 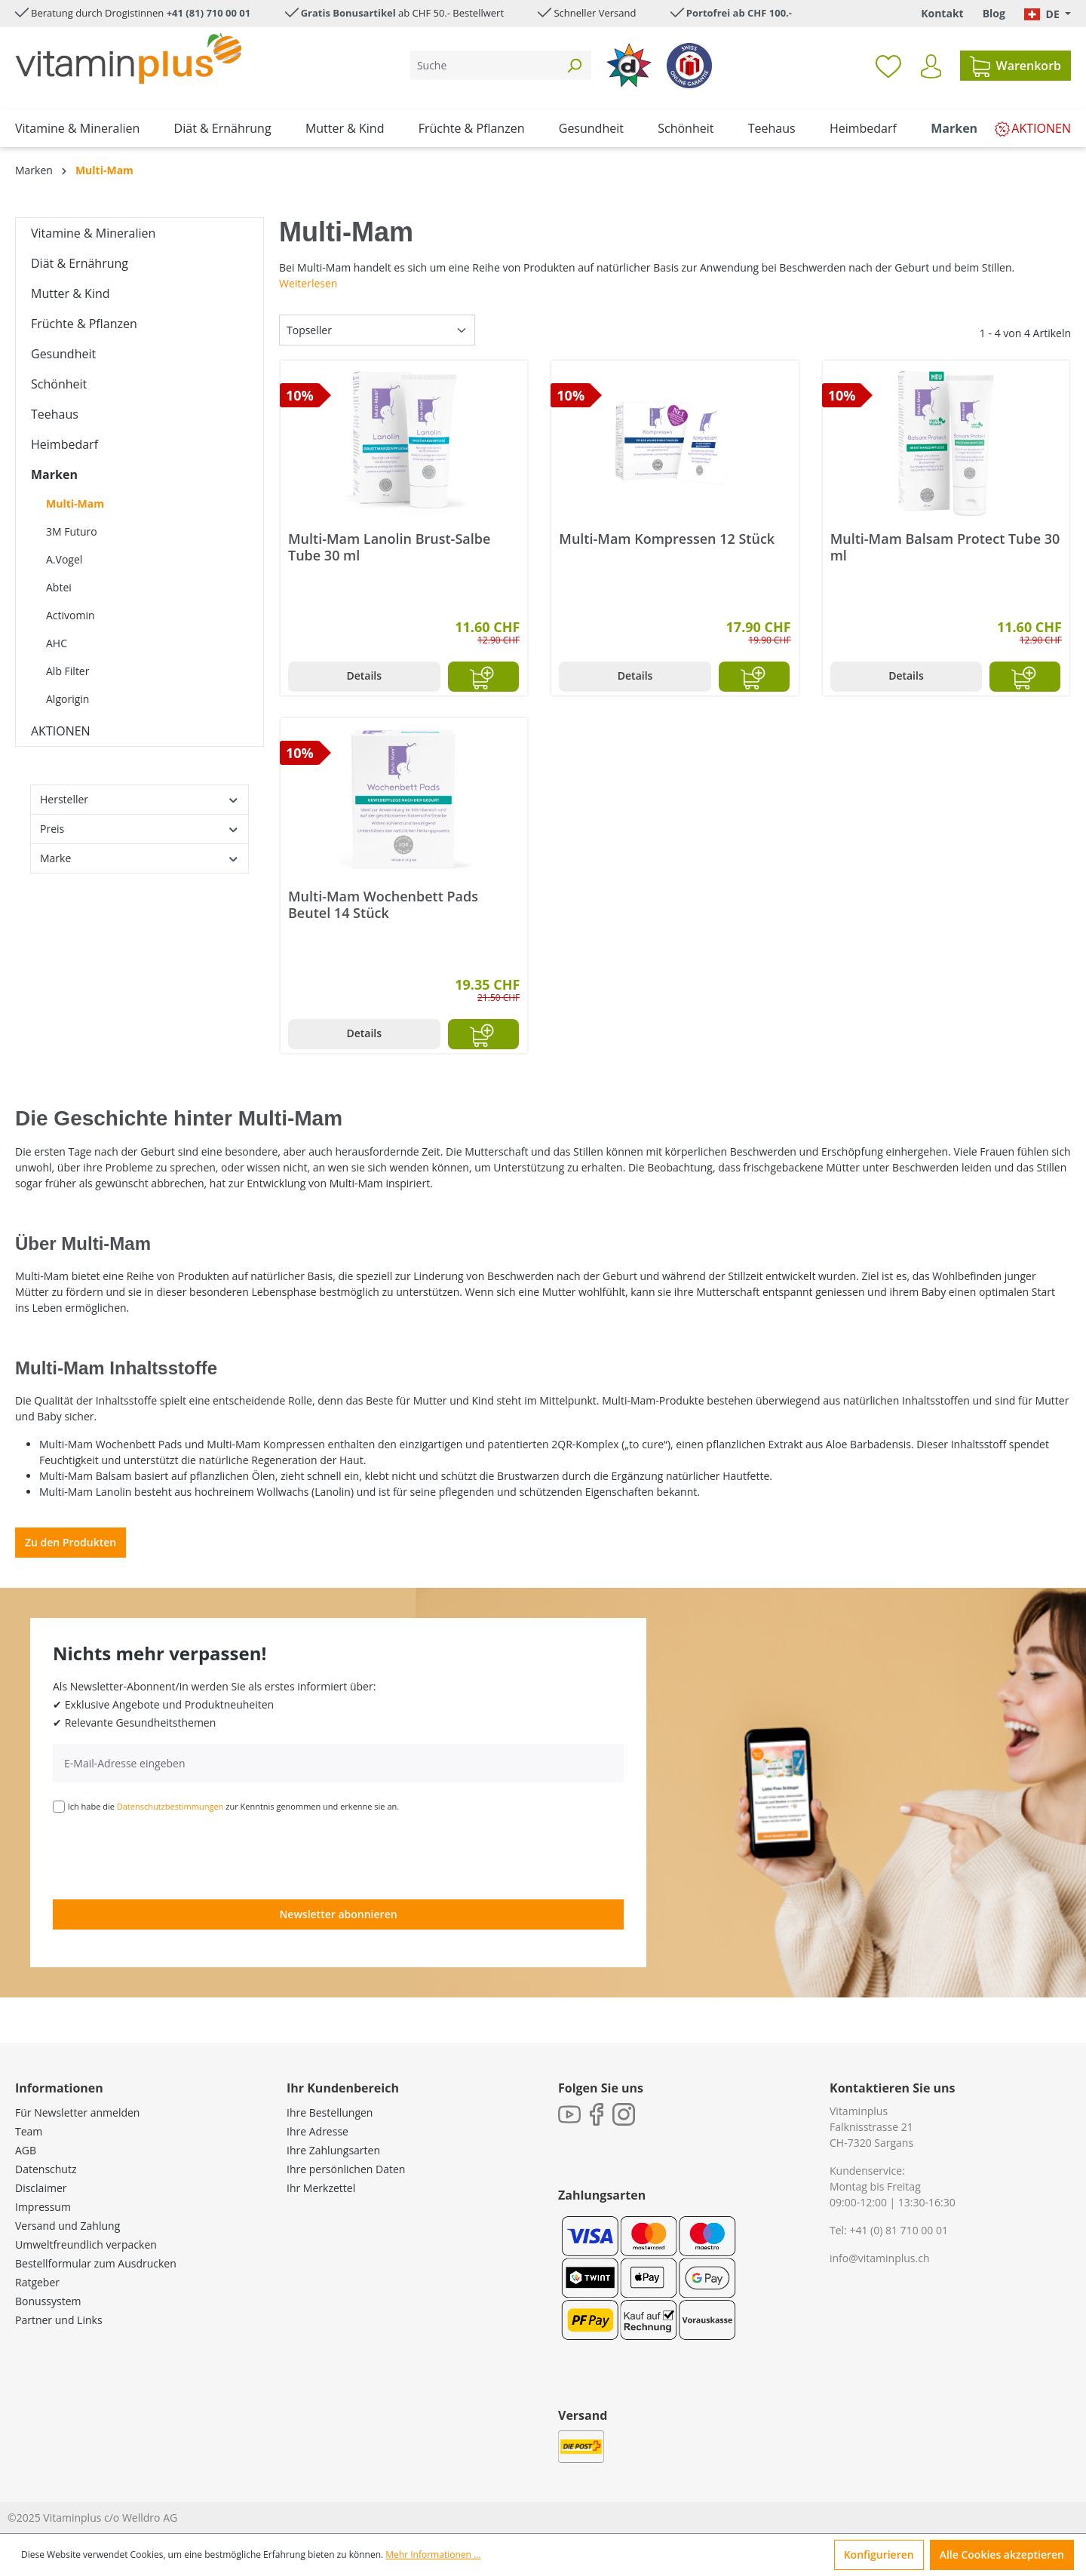 I want to click on A.Vogel, so click(x=64, y=559).